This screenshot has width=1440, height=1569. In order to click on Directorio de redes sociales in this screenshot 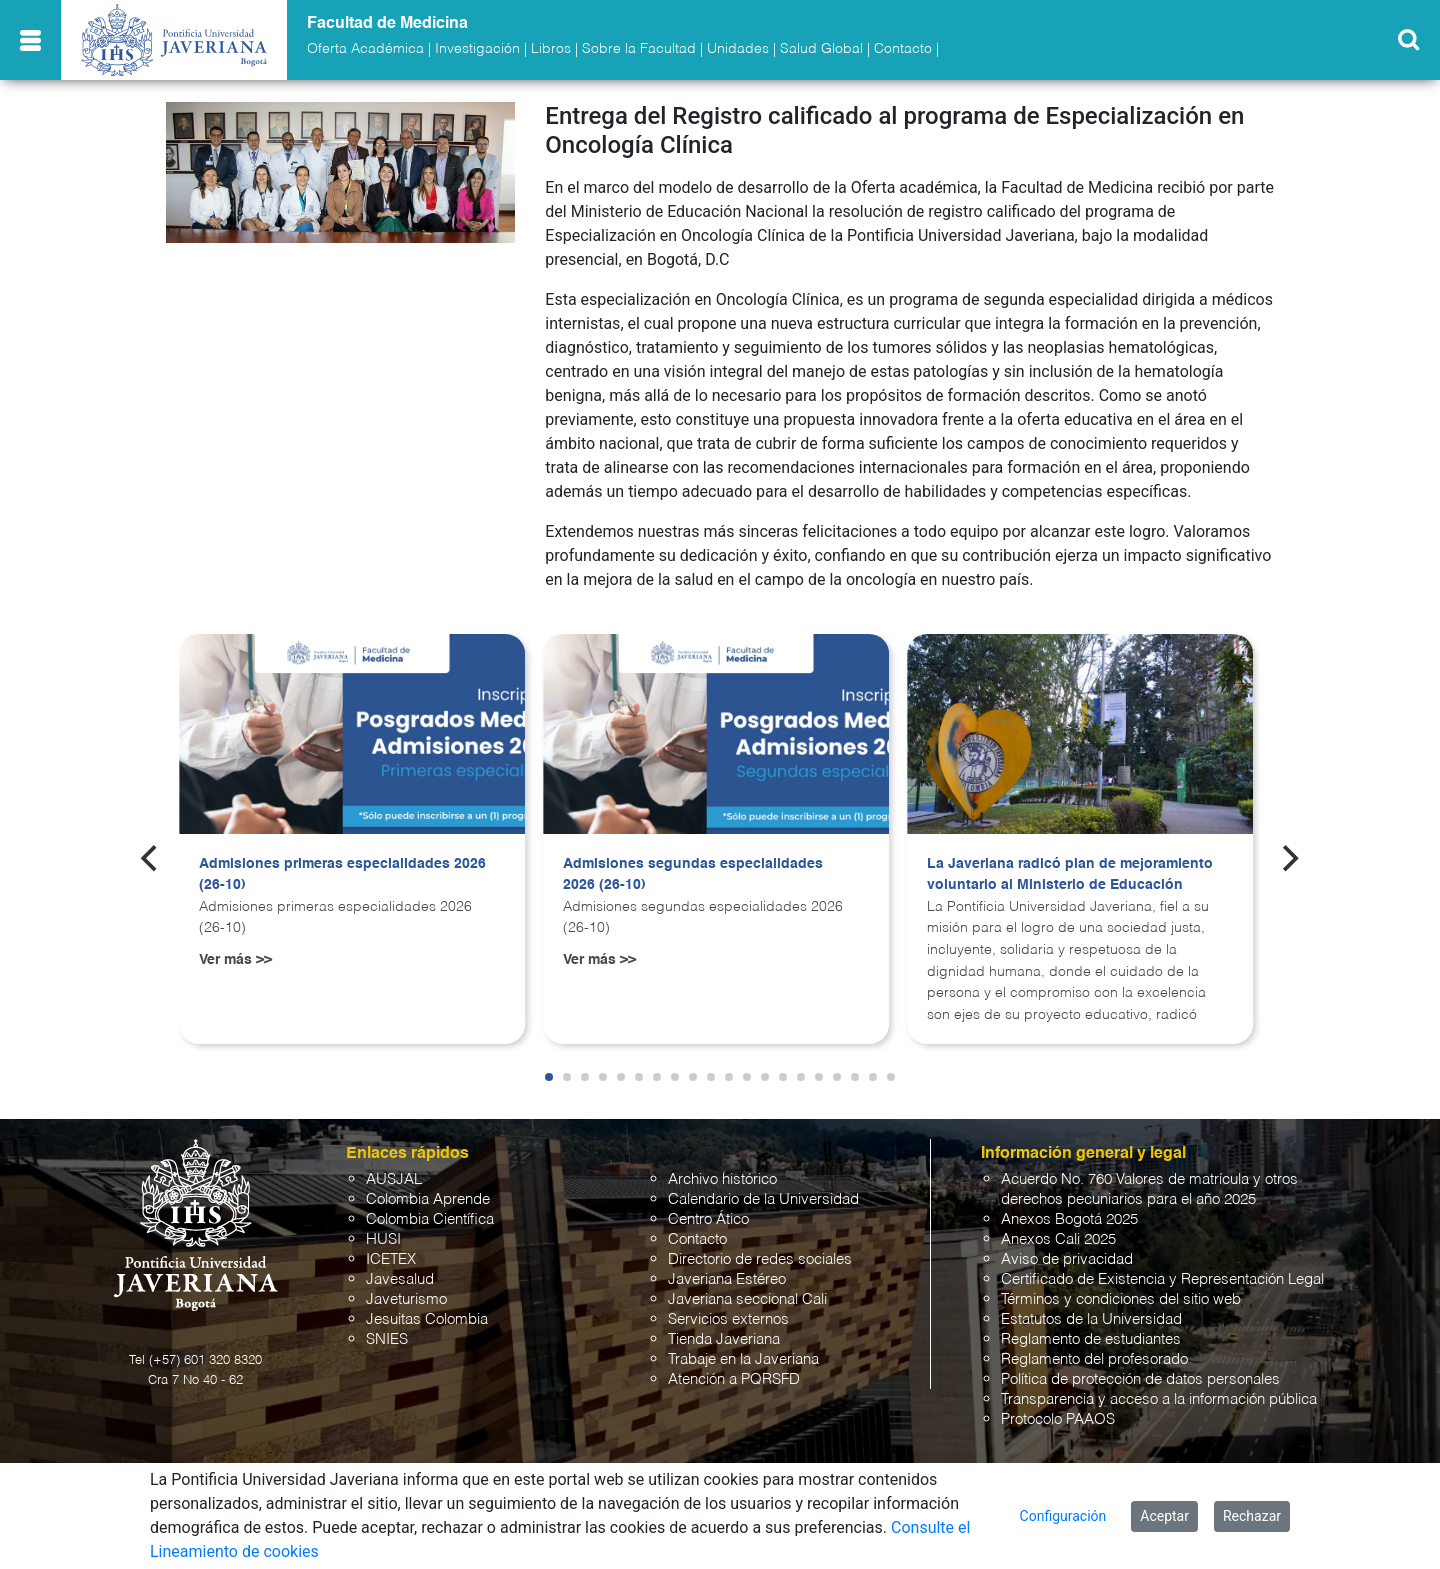, I will do `click(760, 1259)`.